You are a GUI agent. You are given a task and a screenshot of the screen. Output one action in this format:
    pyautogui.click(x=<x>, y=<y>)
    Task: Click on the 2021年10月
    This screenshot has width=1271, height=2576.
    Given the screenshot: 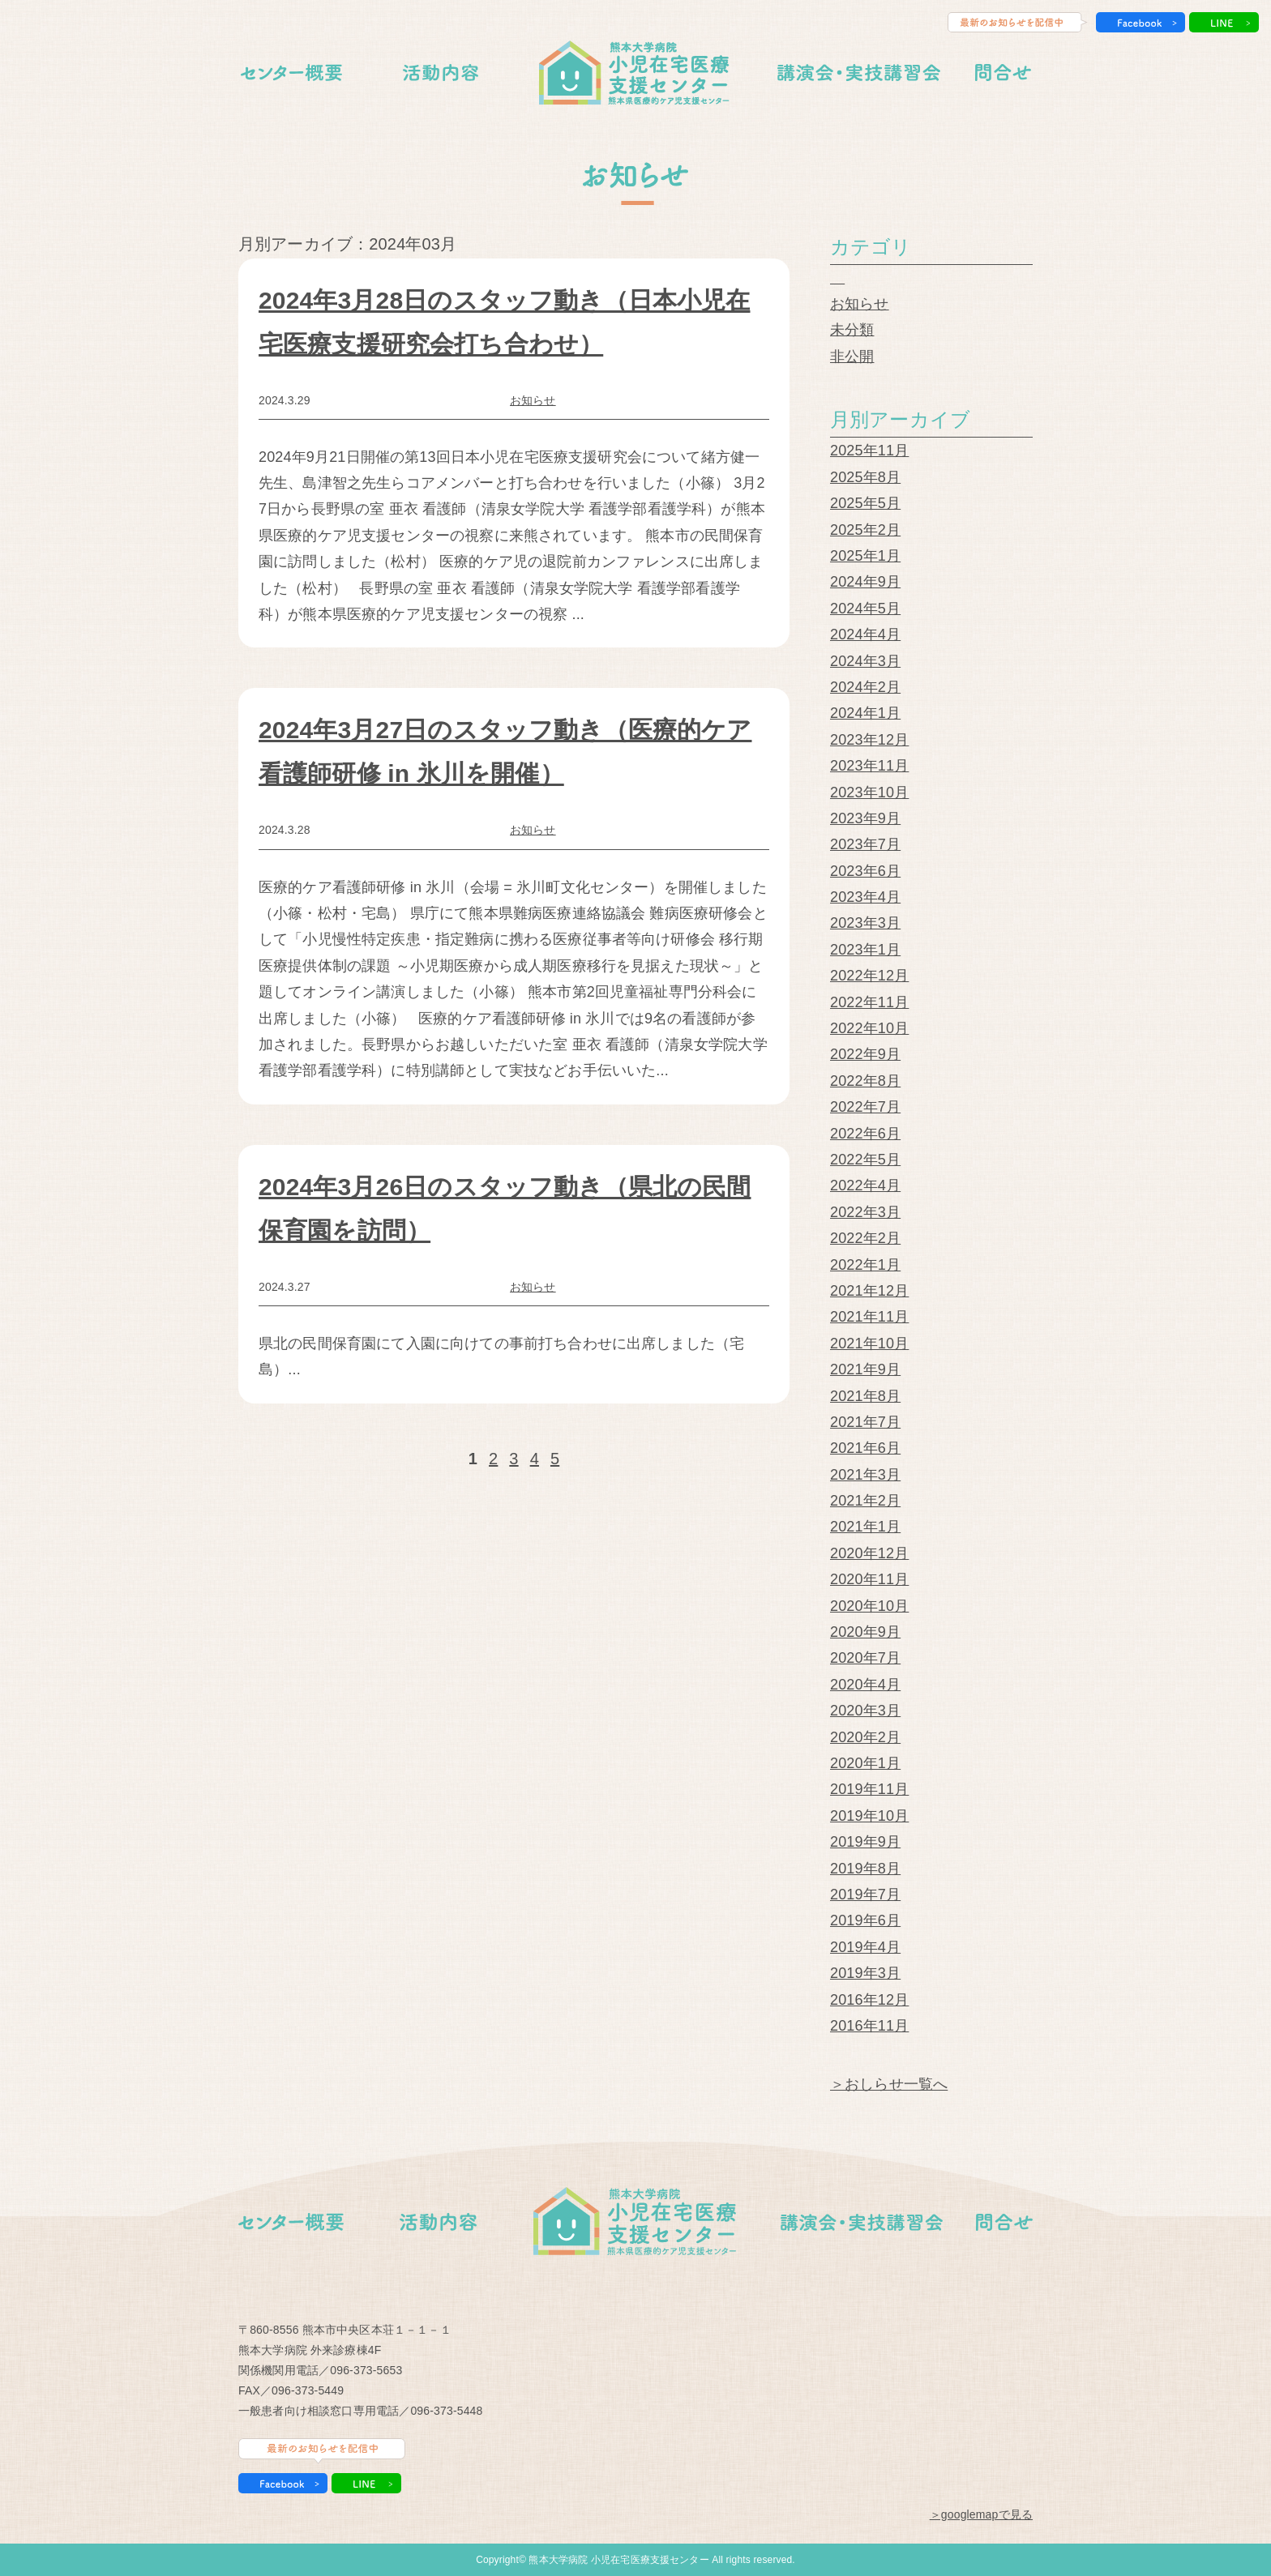 What is the action you would take?
    pyautogui.click(x=869, y=1343)
    